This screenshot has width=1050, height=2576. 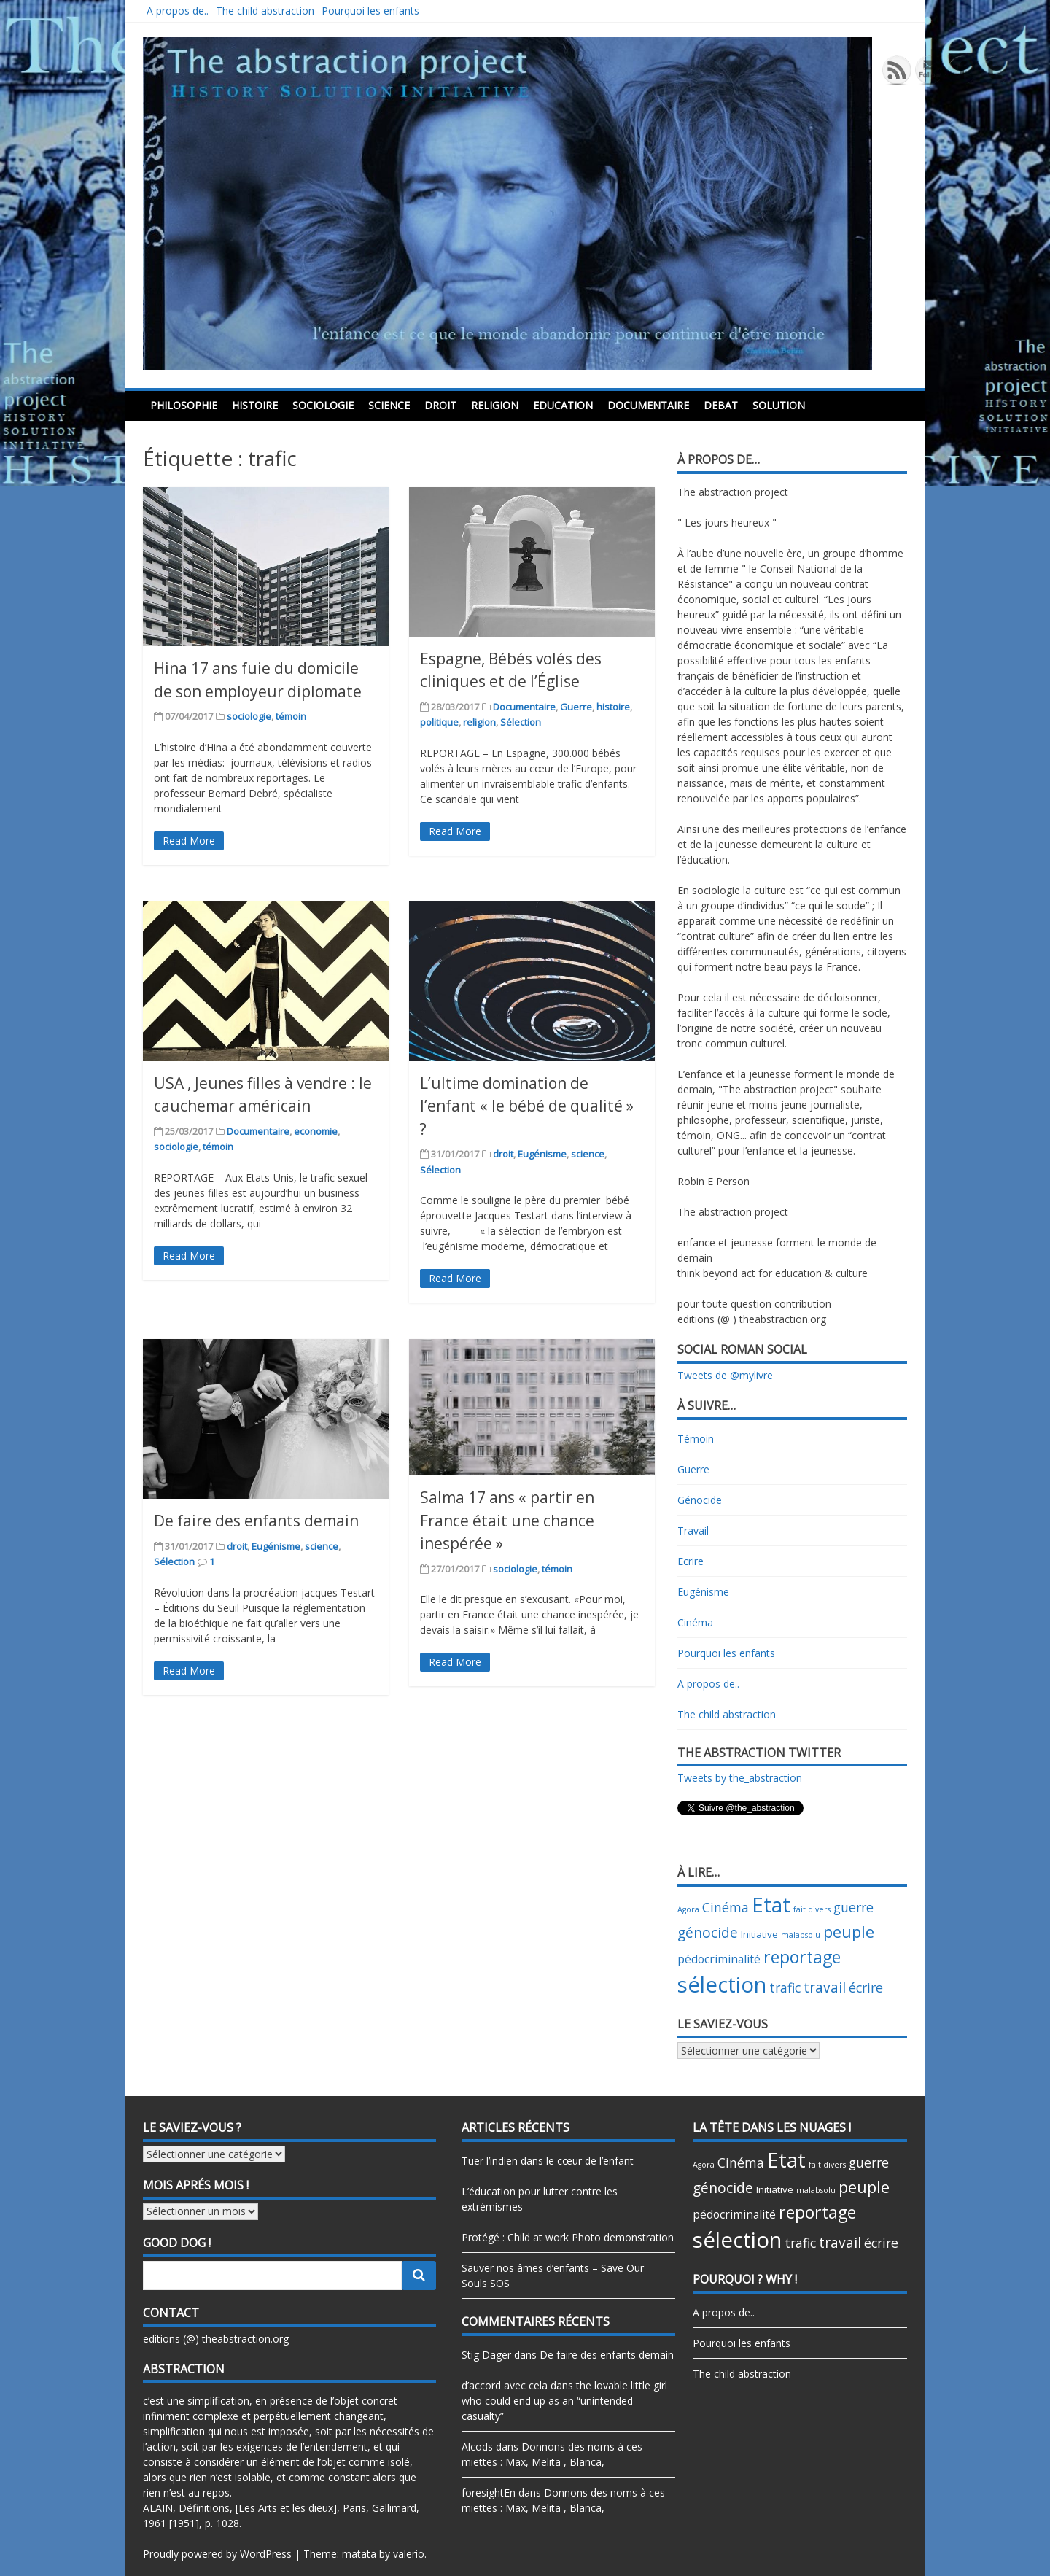 What do you see at coordinates (800, 1935) in the screenshot?
I see `malabsolu` at bounding box center [800, 1935].